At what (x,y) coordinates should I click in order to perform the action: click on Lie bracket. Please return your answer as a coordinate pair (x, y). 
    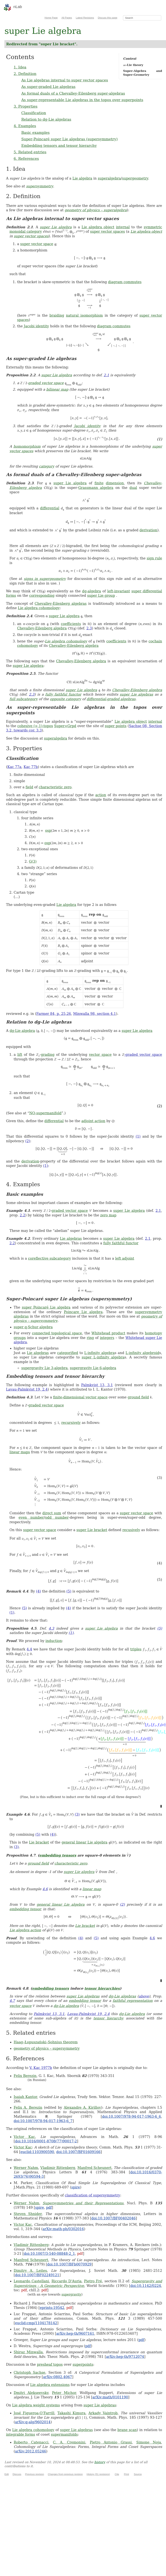
    Looking at the image, I should click on (39, 1842).